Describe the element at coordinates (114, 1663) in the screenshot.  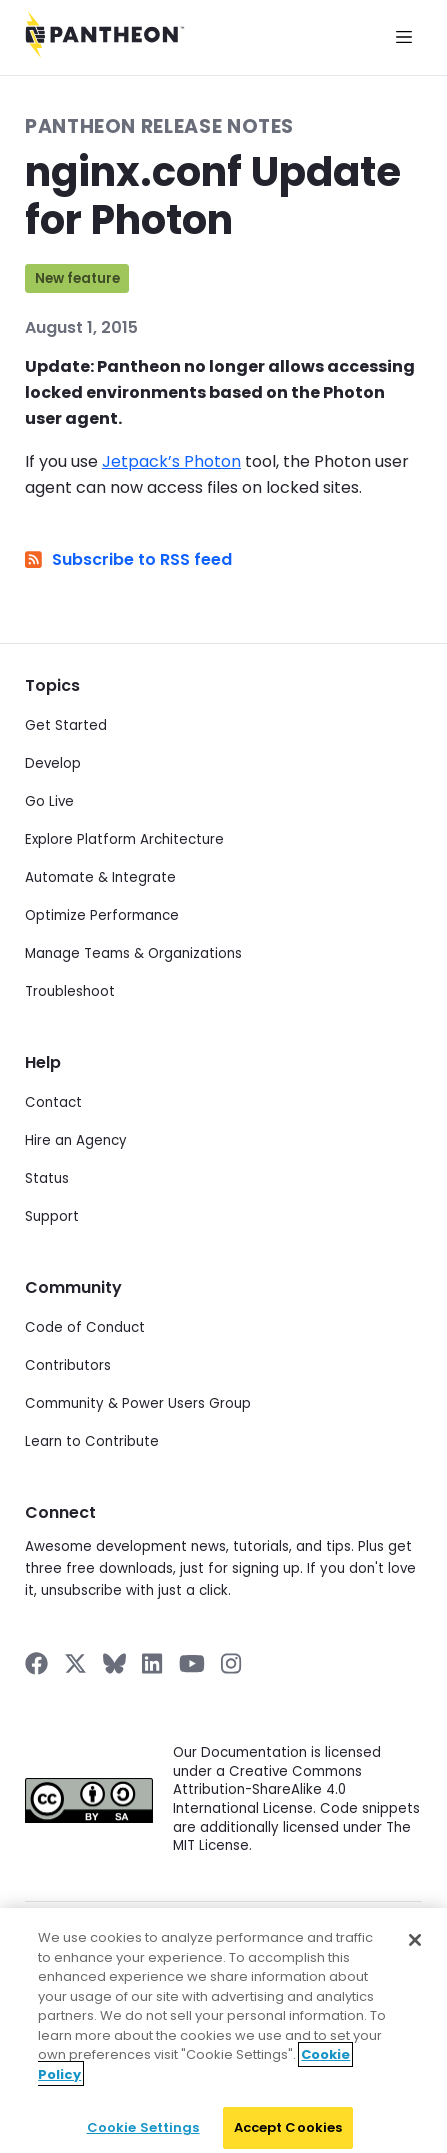
I see `[Pantheon on BlueSky]` at that location.